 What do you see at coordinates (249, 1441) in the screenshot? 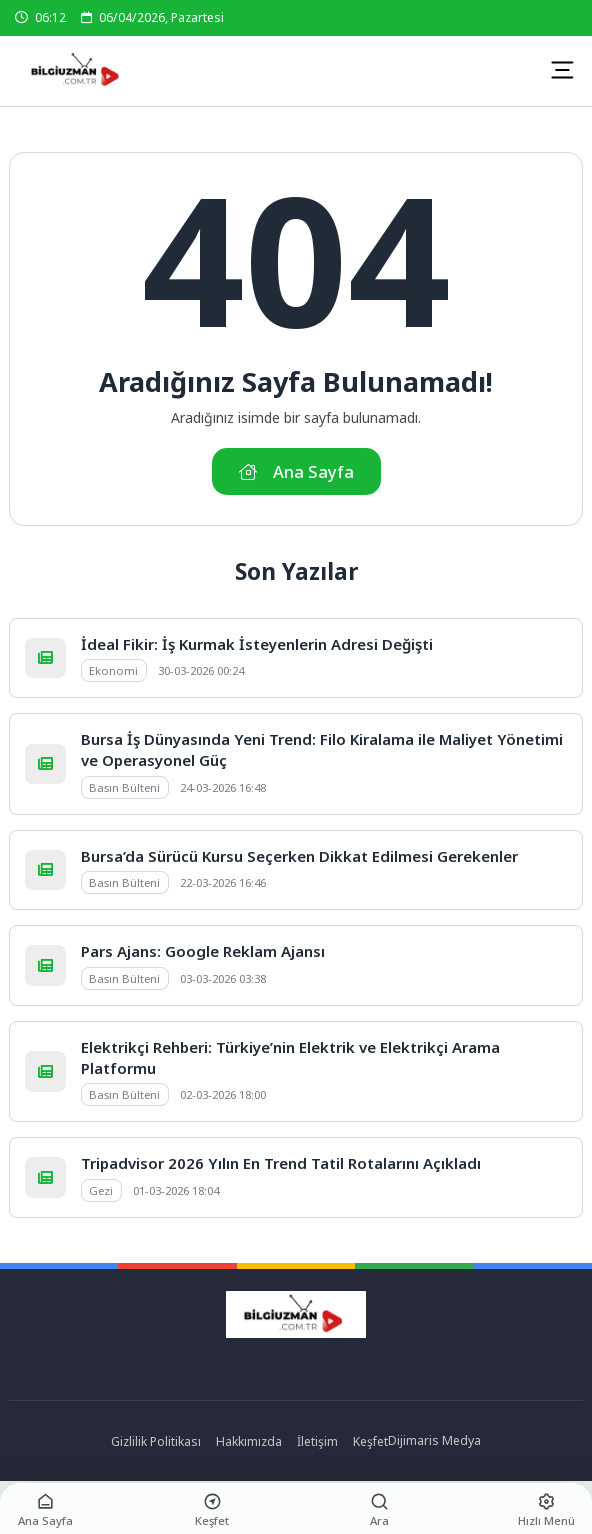
I see `Hakkımızda` at bounding box center [249, 1441].